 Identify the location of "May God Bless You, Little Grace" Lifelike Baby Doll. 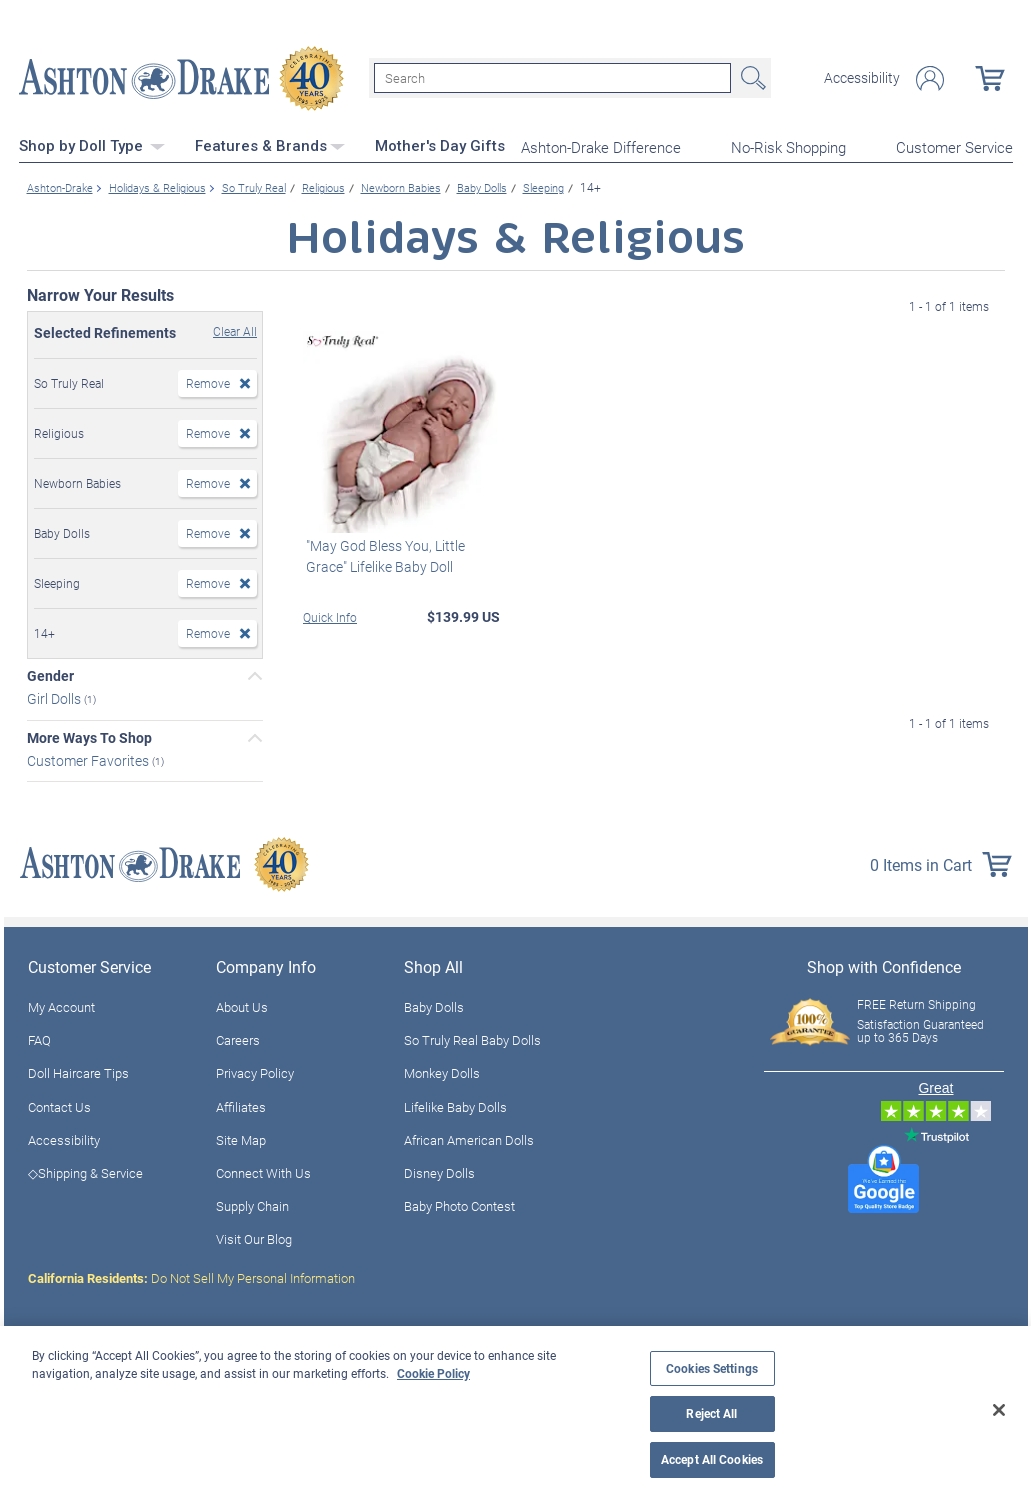
(382, 554).